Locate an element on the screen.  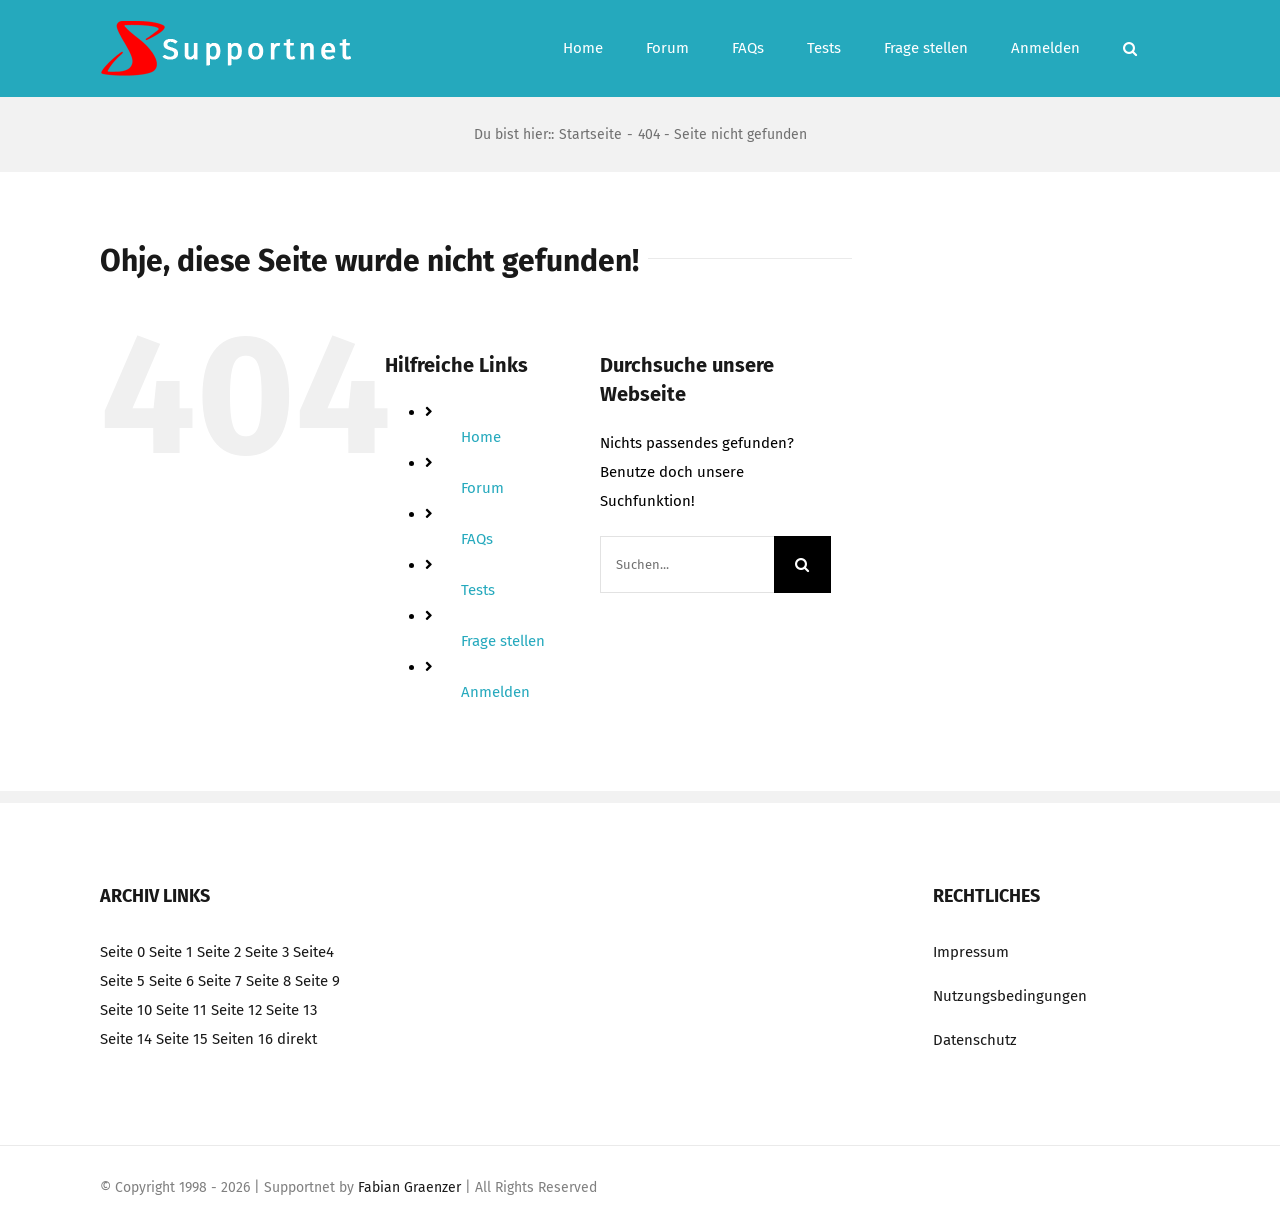
Seite 5 is located at coordinates (122, 981).